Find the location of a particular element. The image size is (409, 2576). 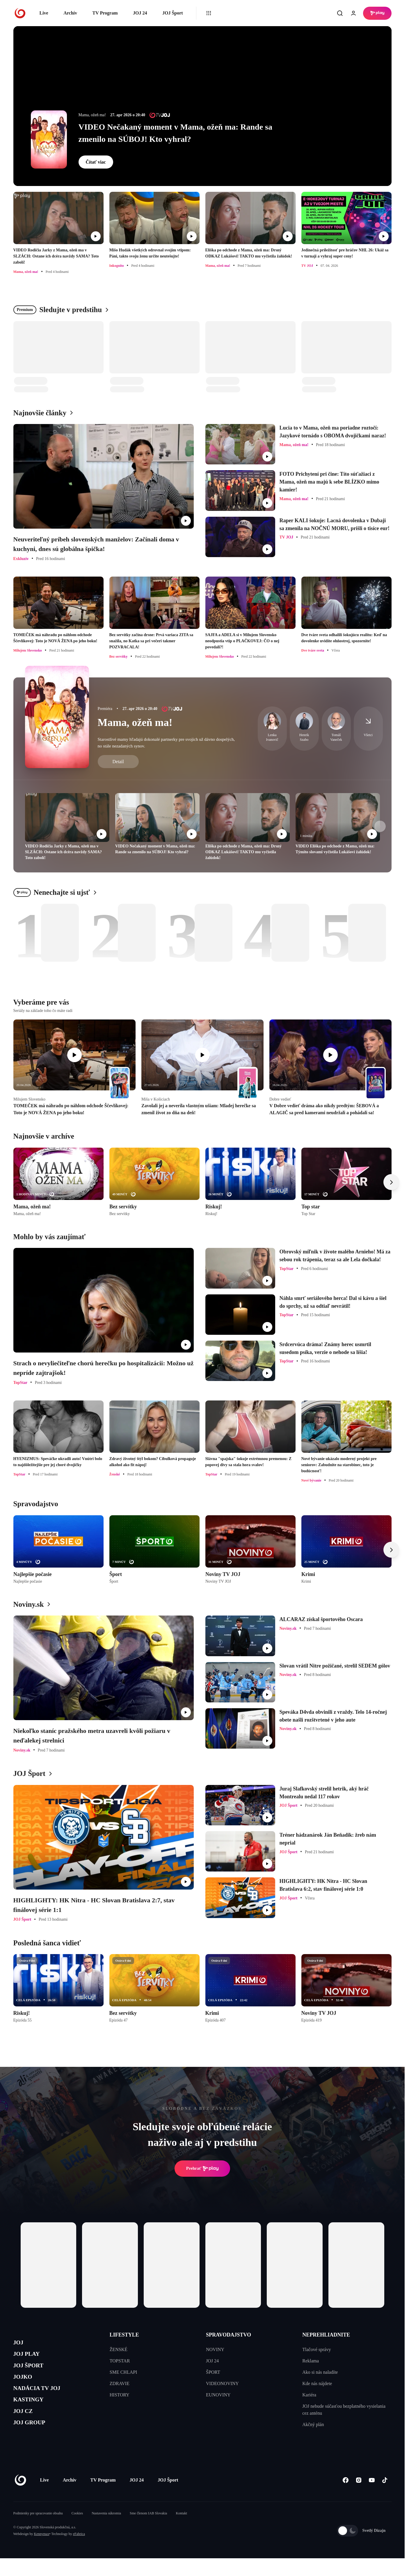

NADÁCIA TV JOJ is located at coordinates (43, 2399).